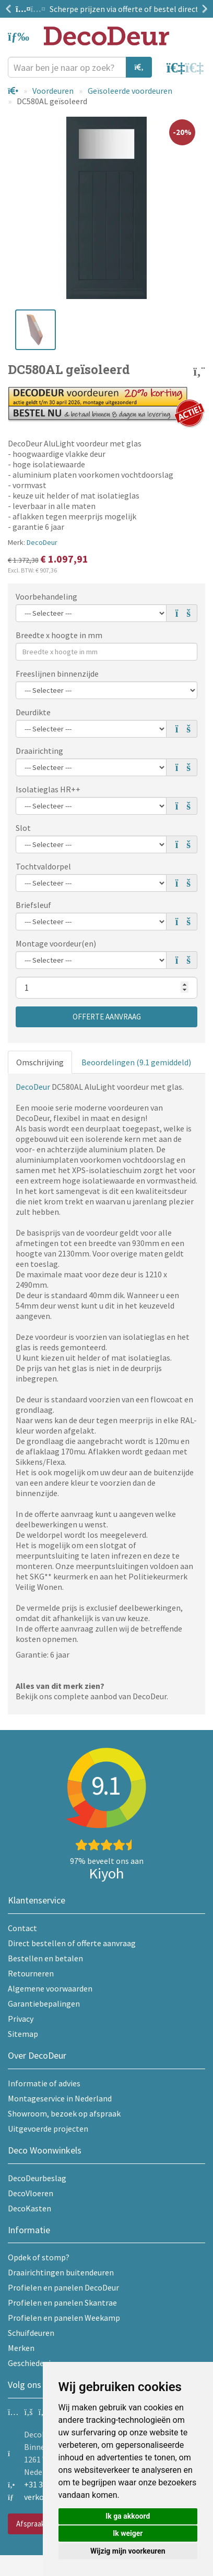  I want to click on Next, so click(202, 9).